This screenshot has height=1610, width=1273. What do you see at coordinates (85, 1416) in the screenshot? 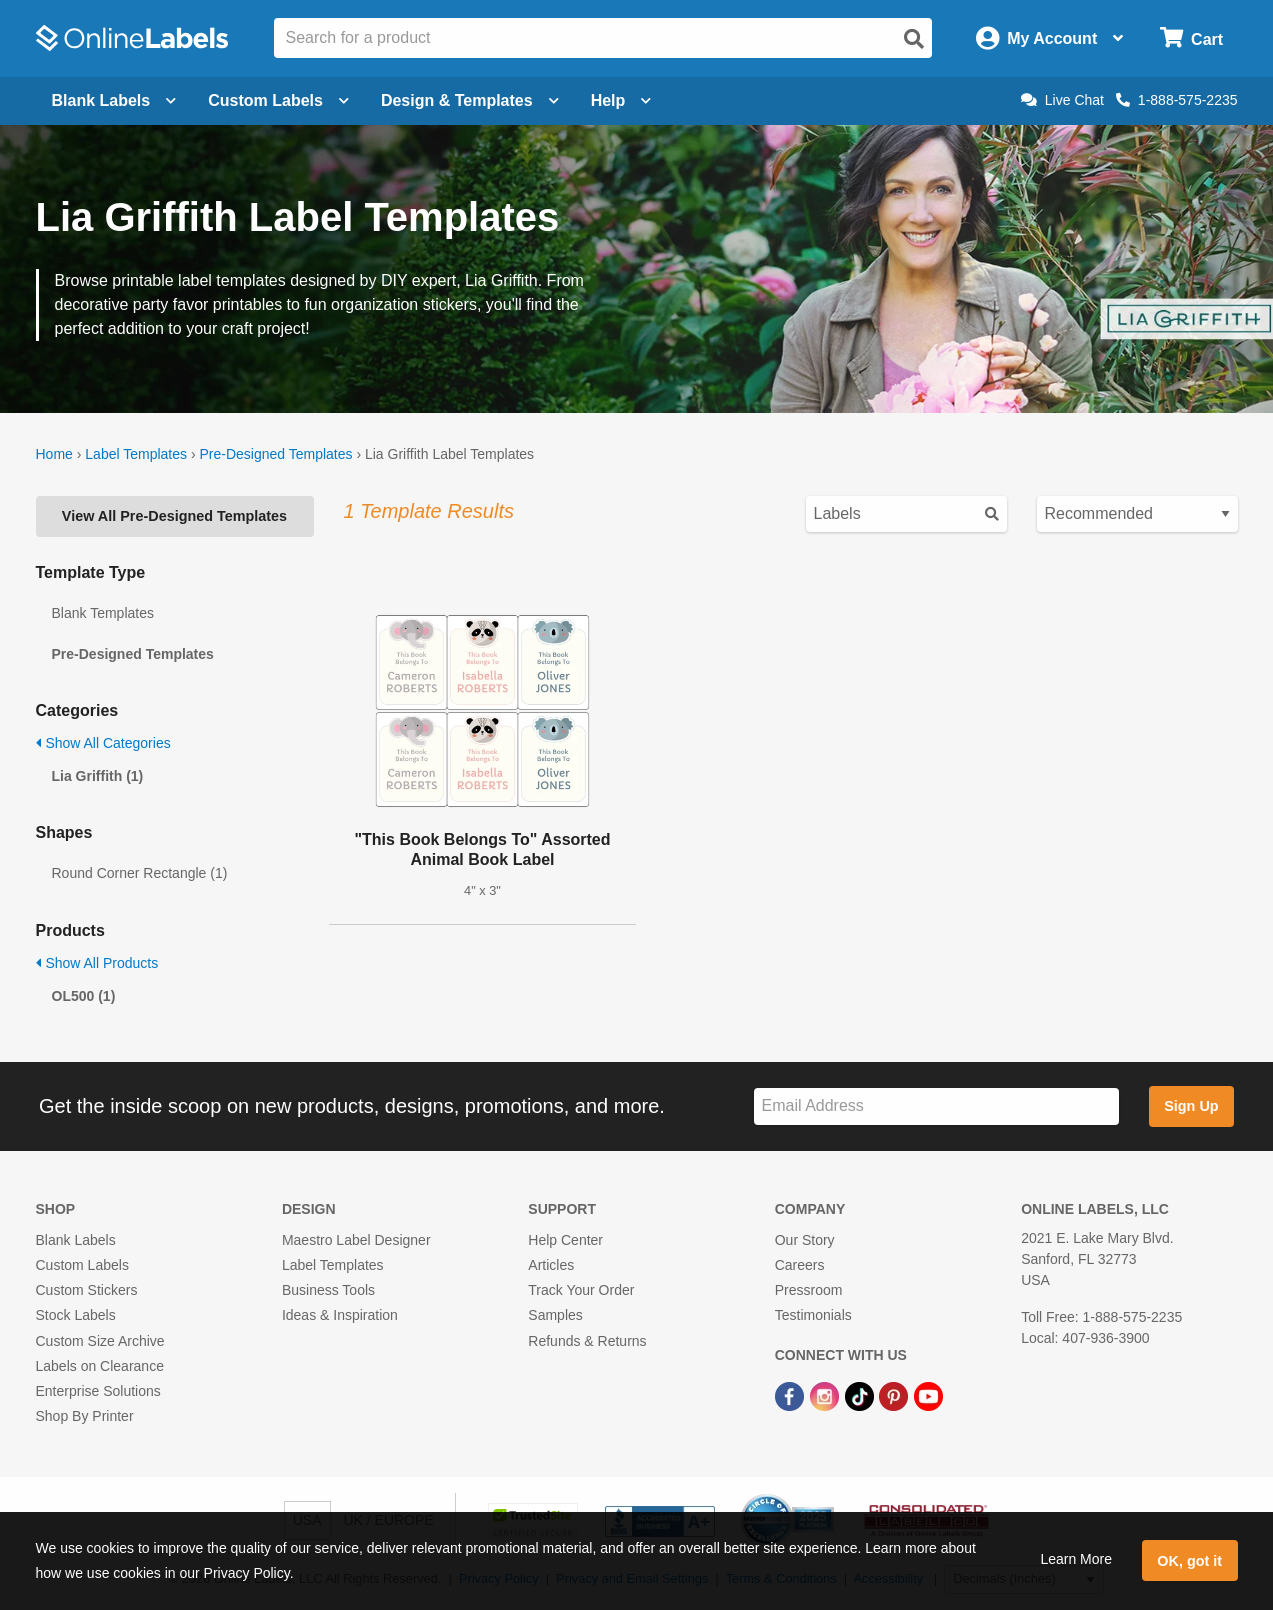
I see `Shop By Printer` at bounding box center [85, 1416].